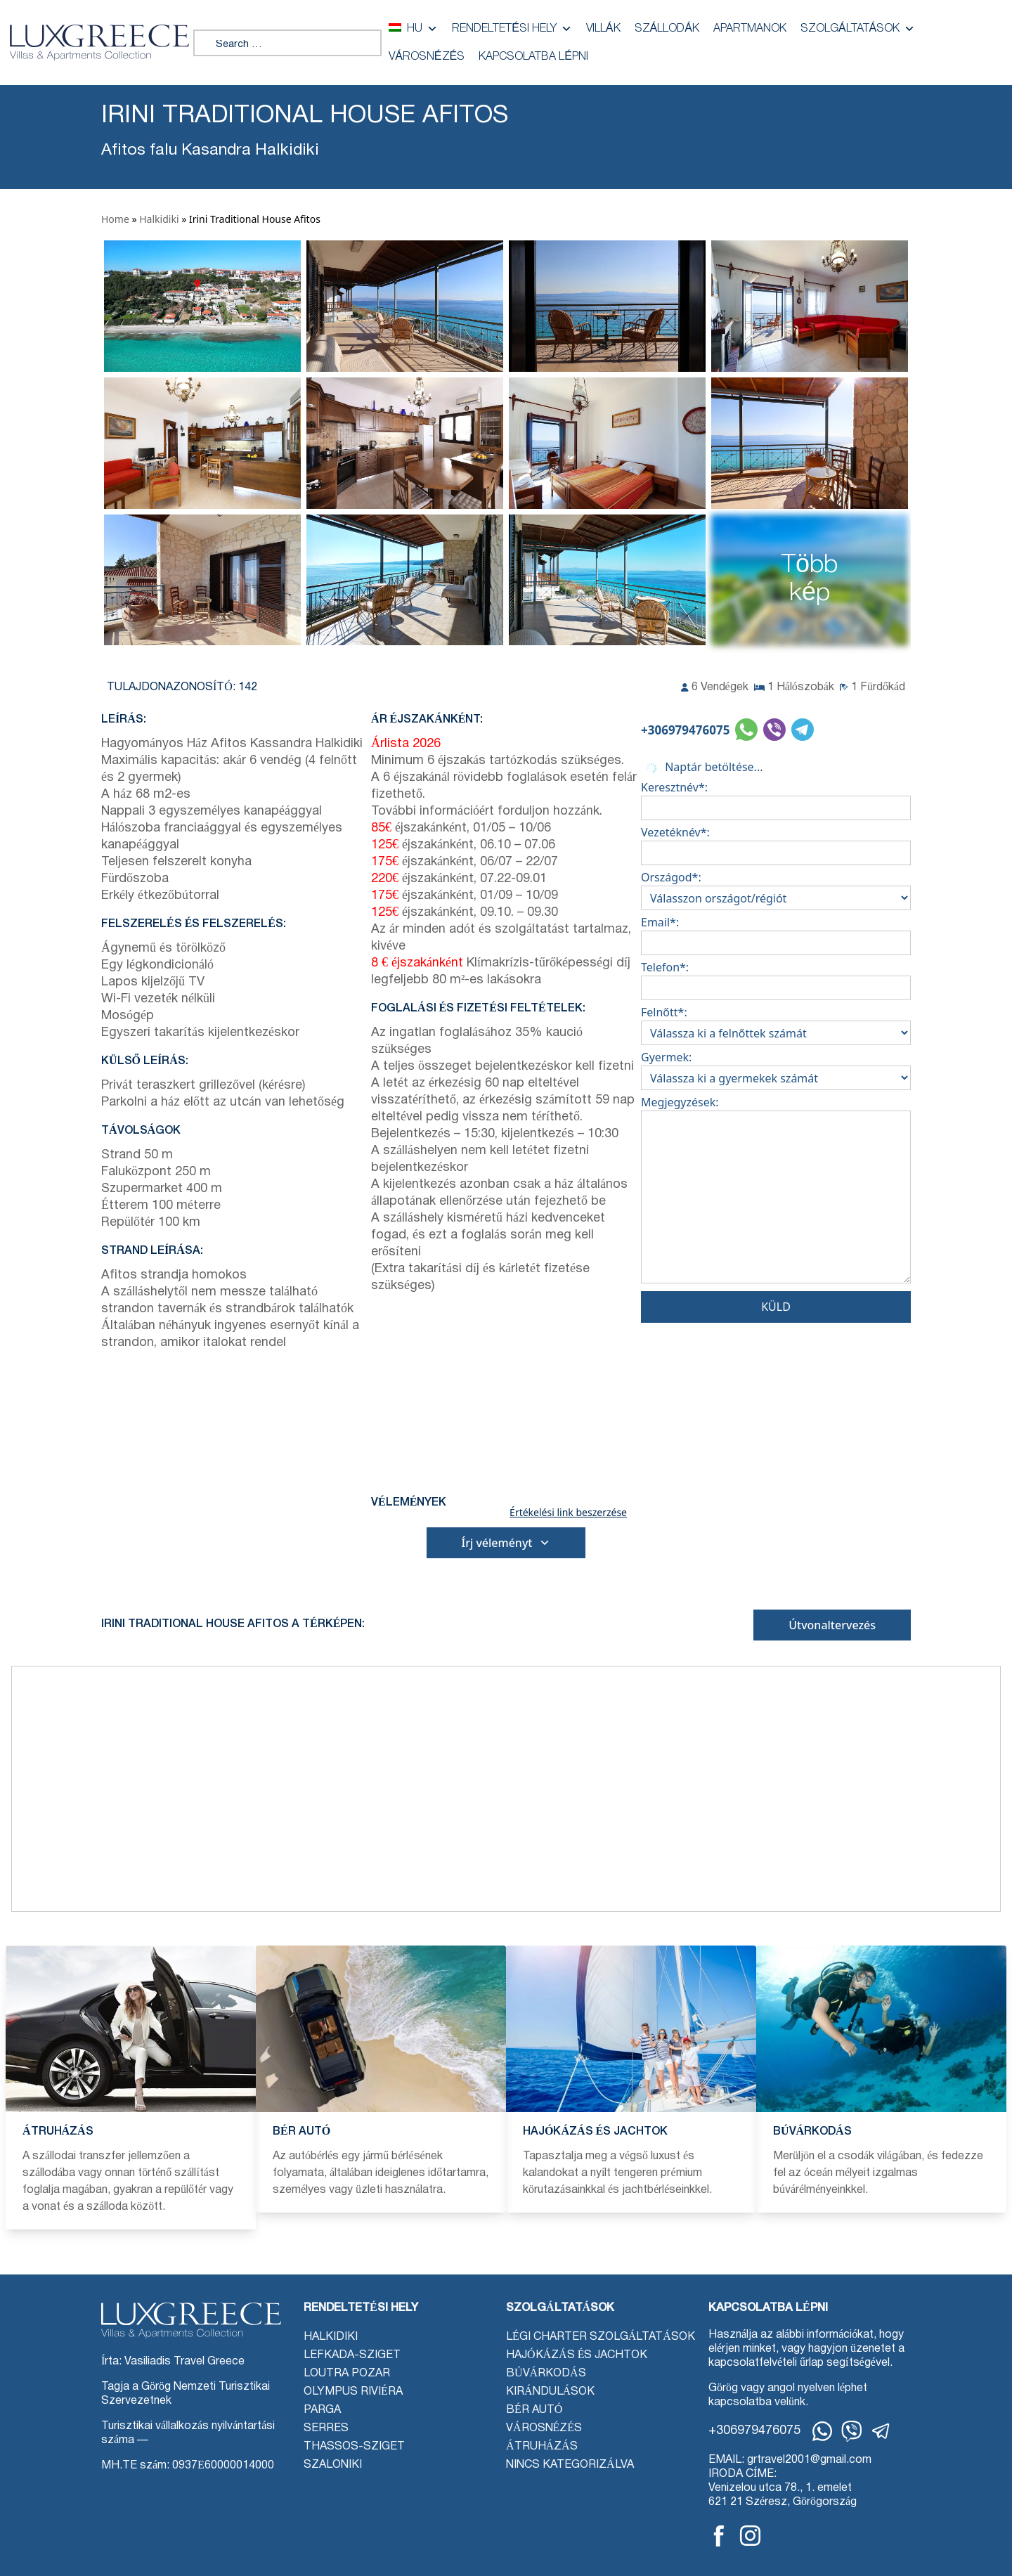 The width and height of the screenshot is (1012, 2576). What do you see at coordinates (159, 219) in the screenshot?
I see `Halkidiki` at bounding box center [159, 219].